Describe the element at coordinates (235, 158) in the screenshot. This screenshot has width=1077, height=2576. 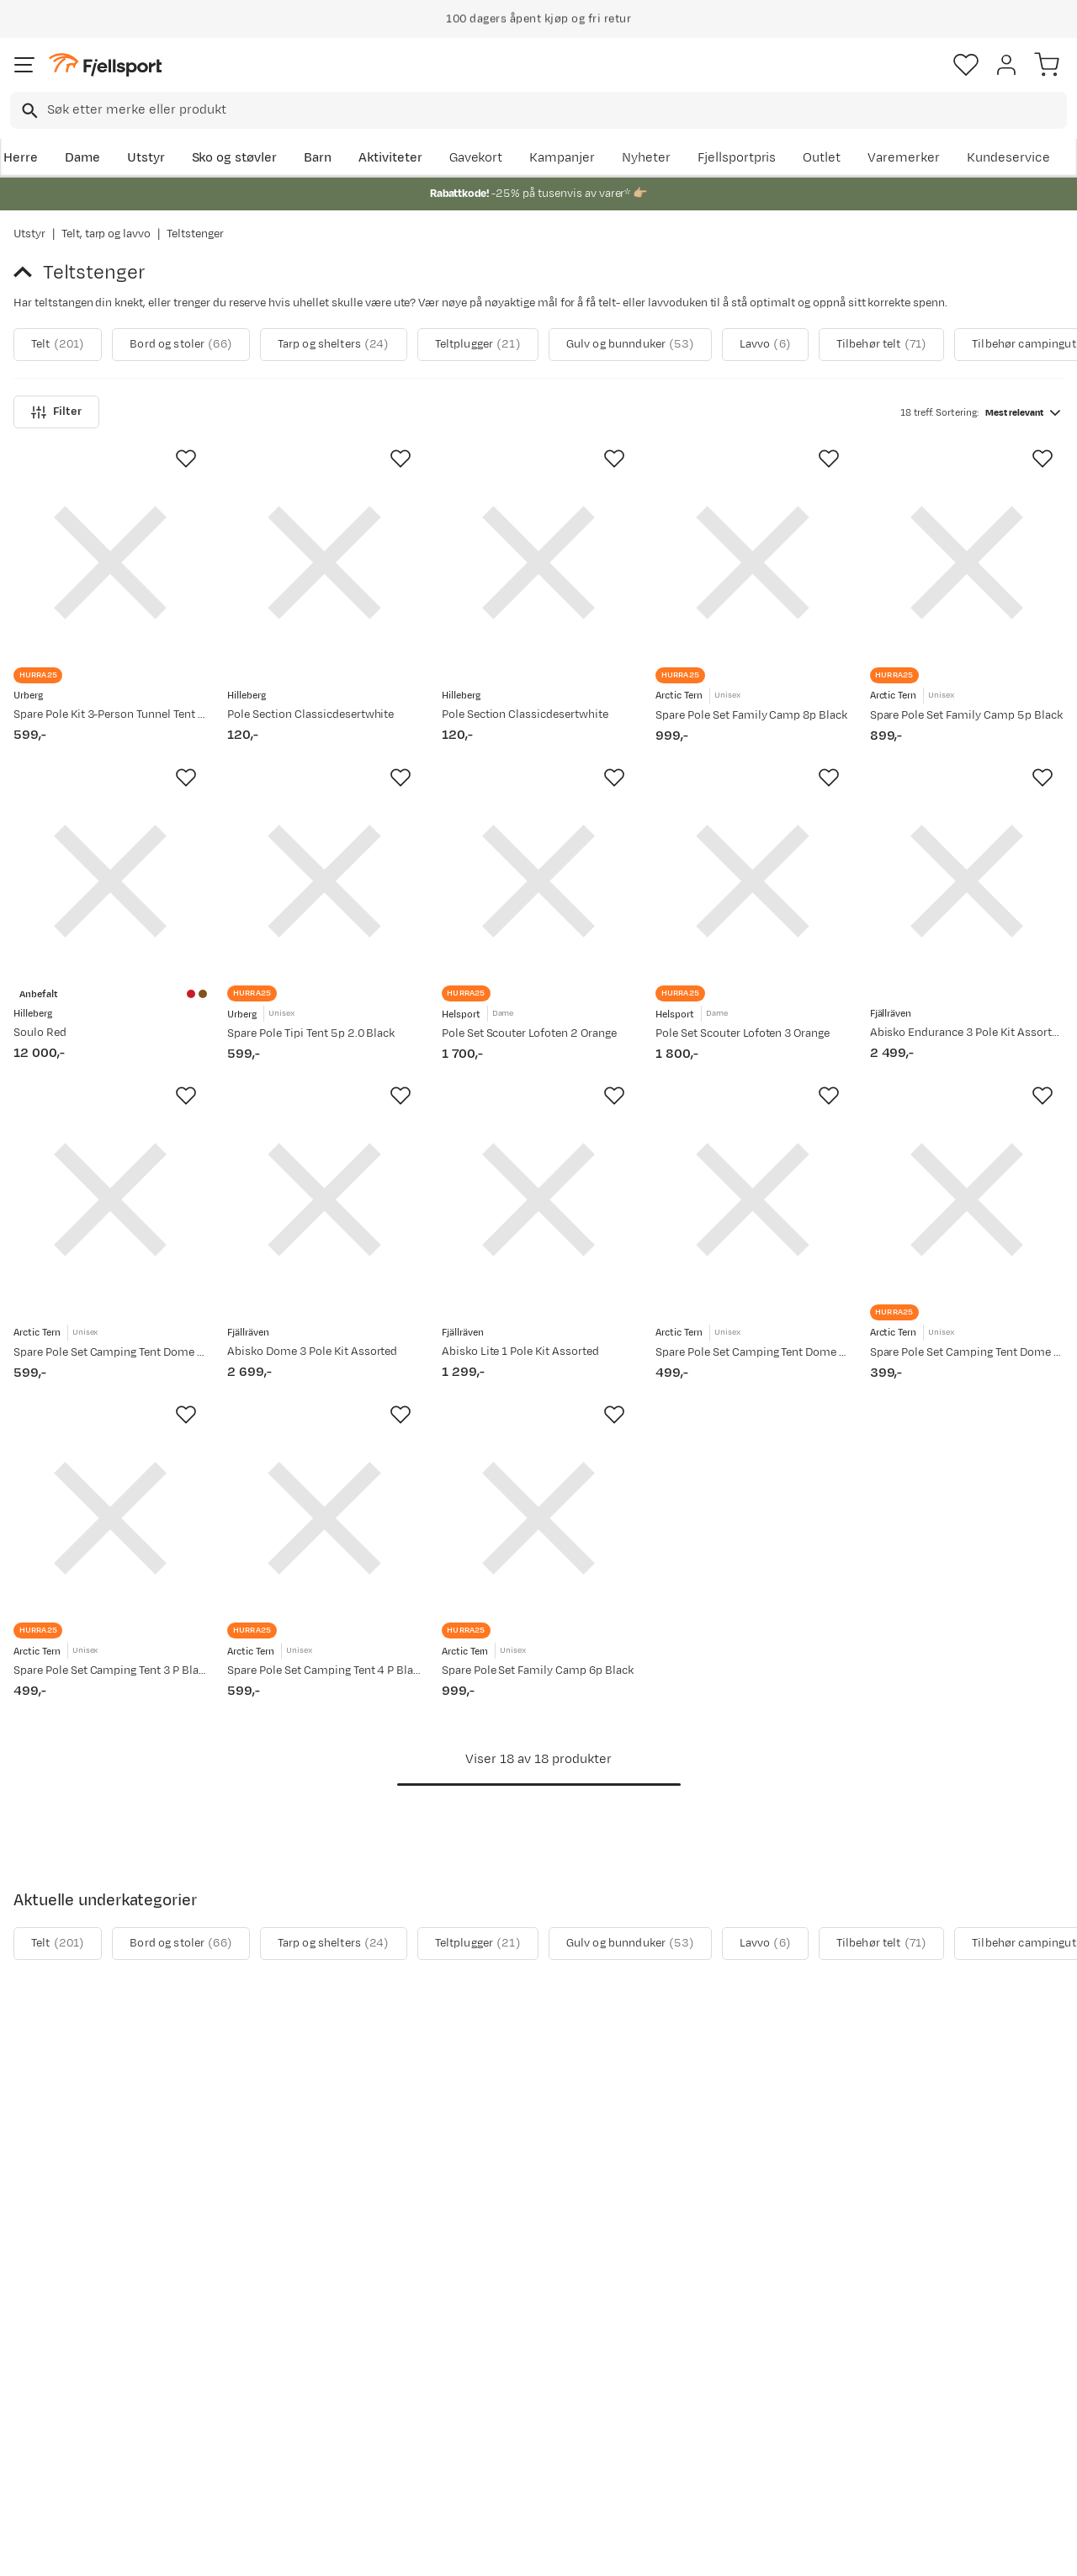
I see `Sko og støvler` at that location.